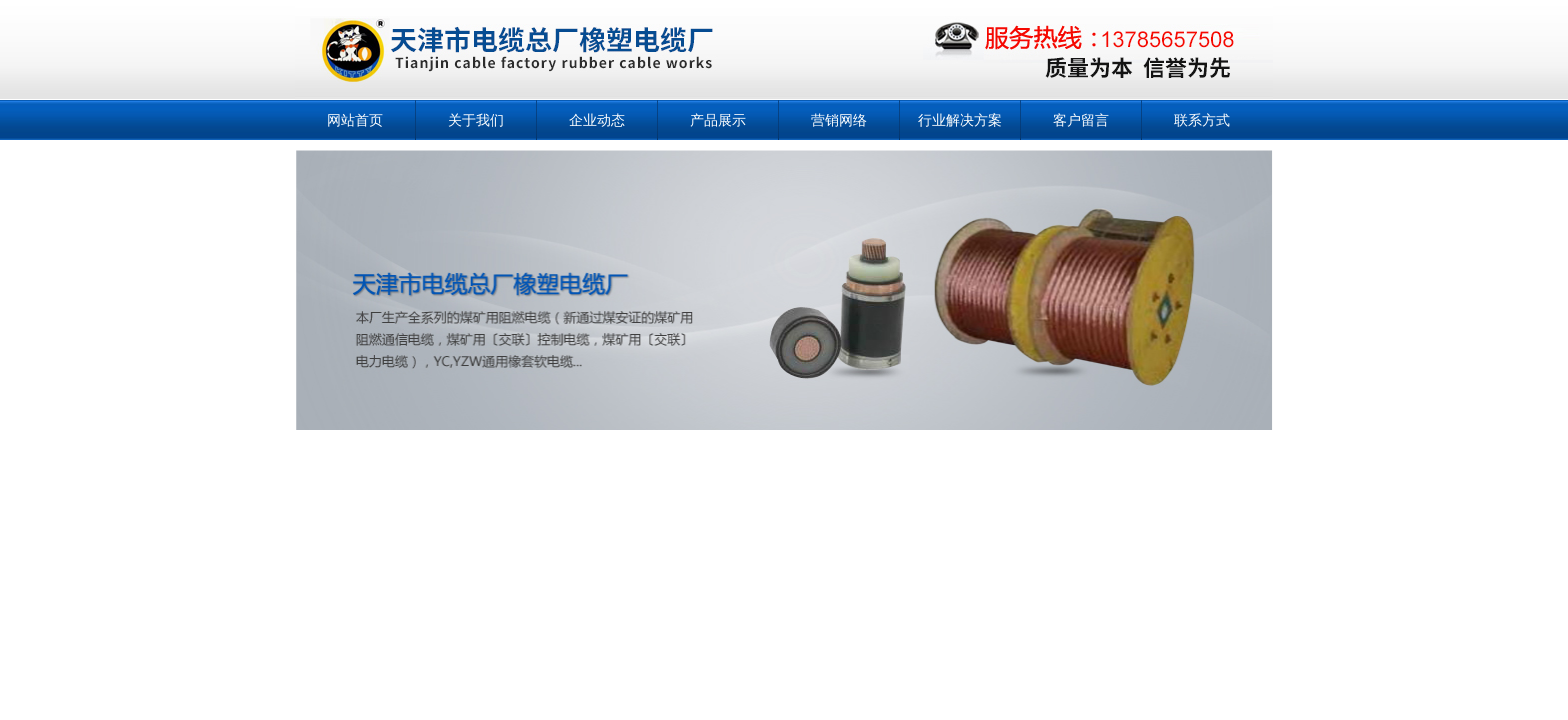 The width and height of the screenshot is (1568, 720). I want to click on 关于我们, so click(476, 120).